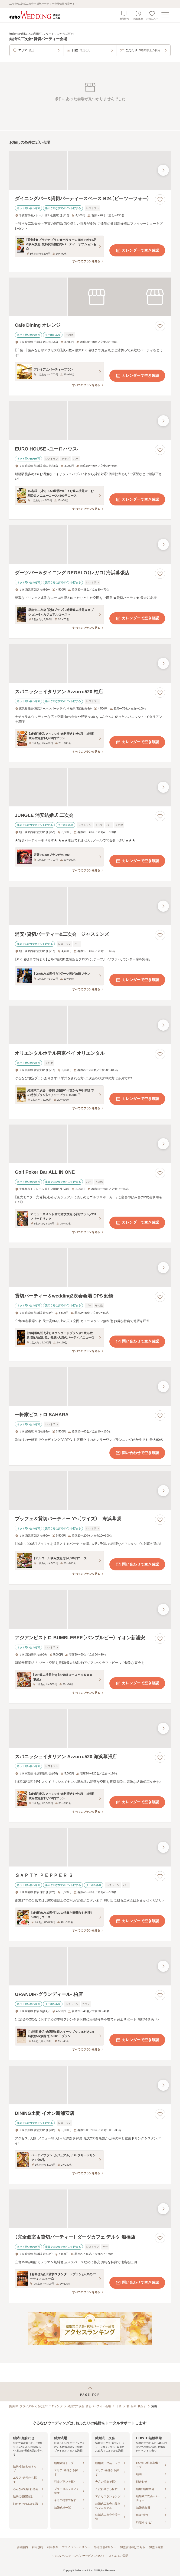  Describe the element at coordinates (37, 2547) in the screenshot. I see `利用規約` at that location.